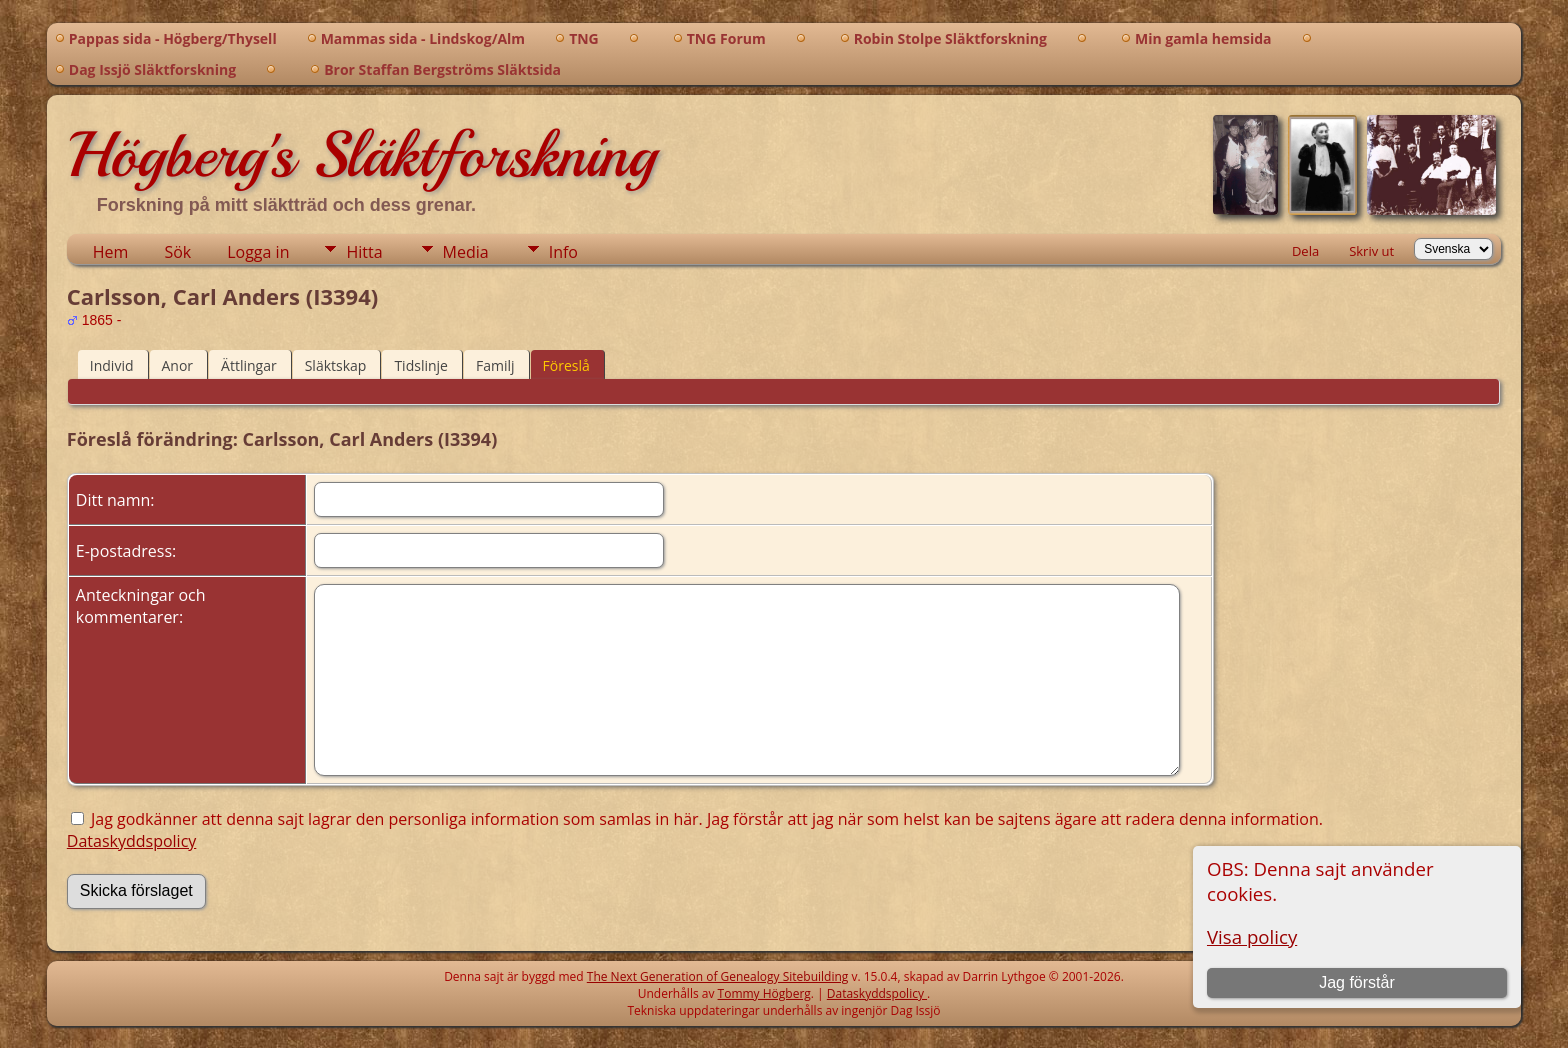  Describe the element at coordinates (563, 252) in the screenshot. I see `Info` at that location.